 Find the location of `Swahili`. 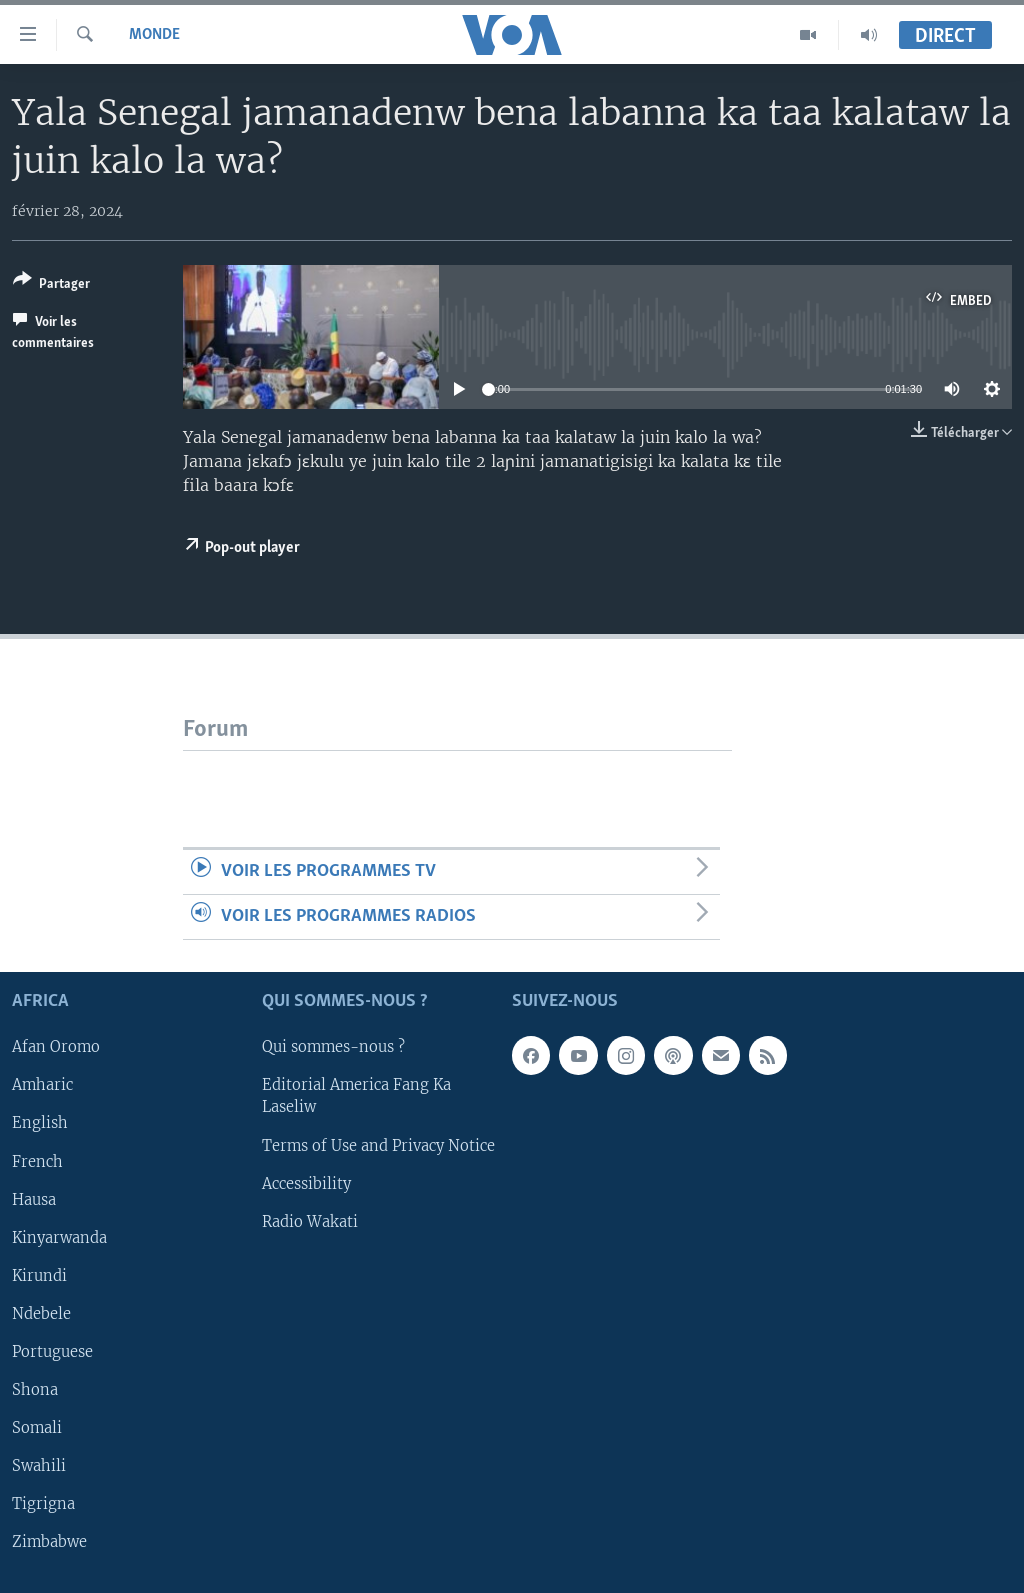

Swahili is located at coordinates (39, 1466).